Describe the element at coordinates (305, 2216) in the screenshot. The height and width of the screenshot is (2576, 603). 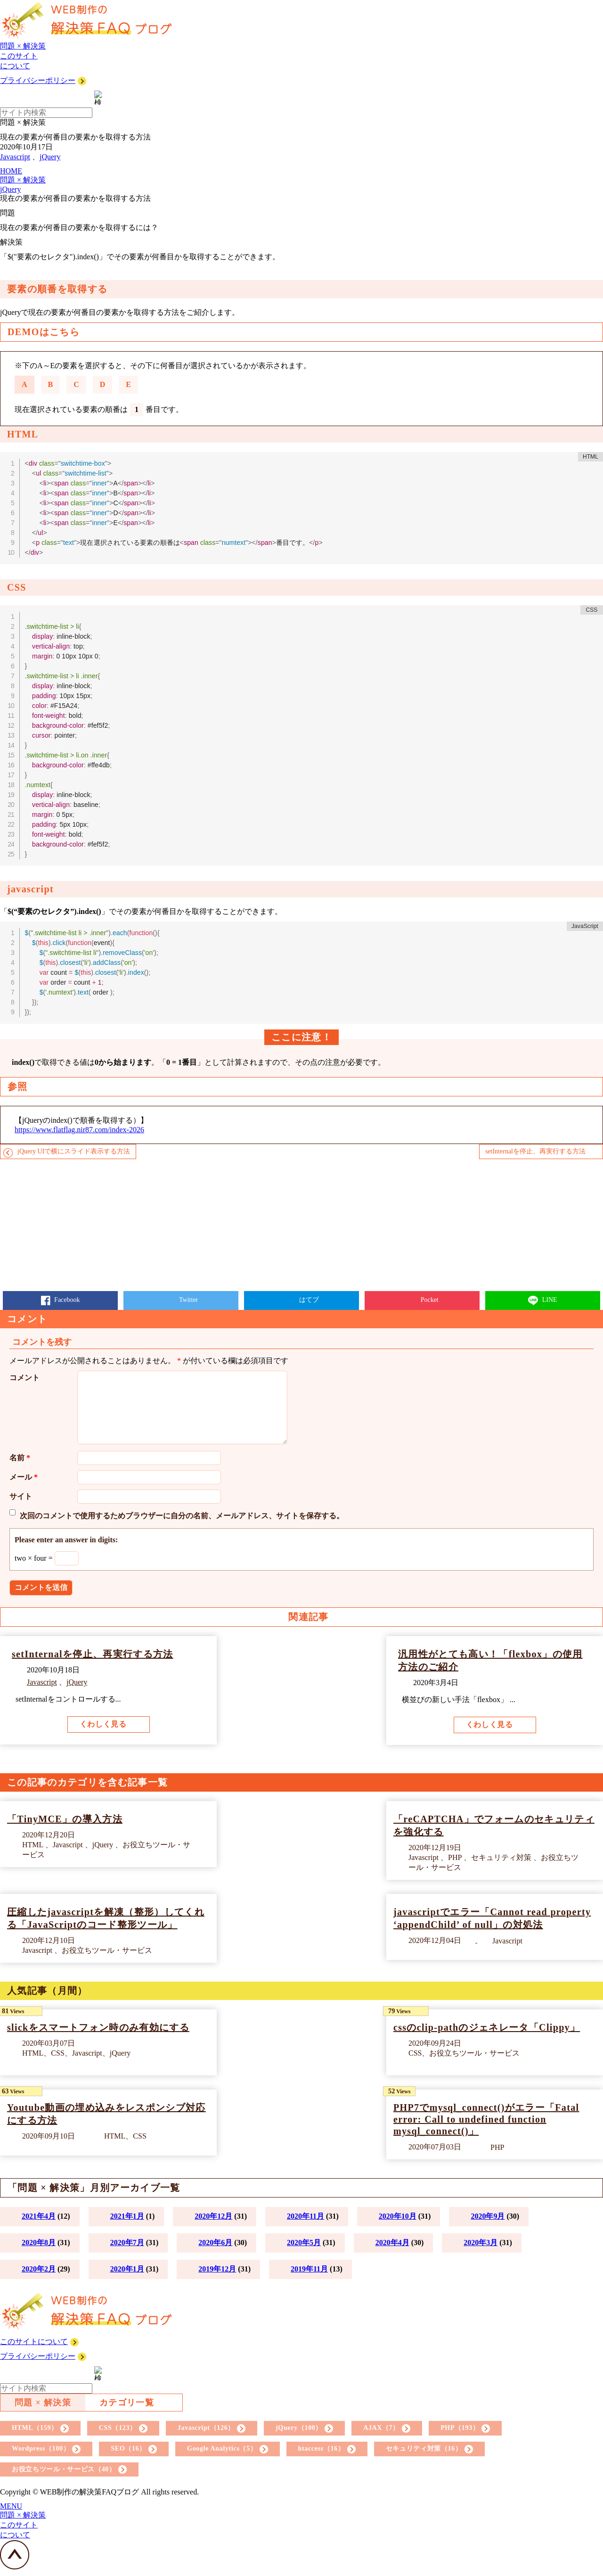
I see `2020年11月` at that location.